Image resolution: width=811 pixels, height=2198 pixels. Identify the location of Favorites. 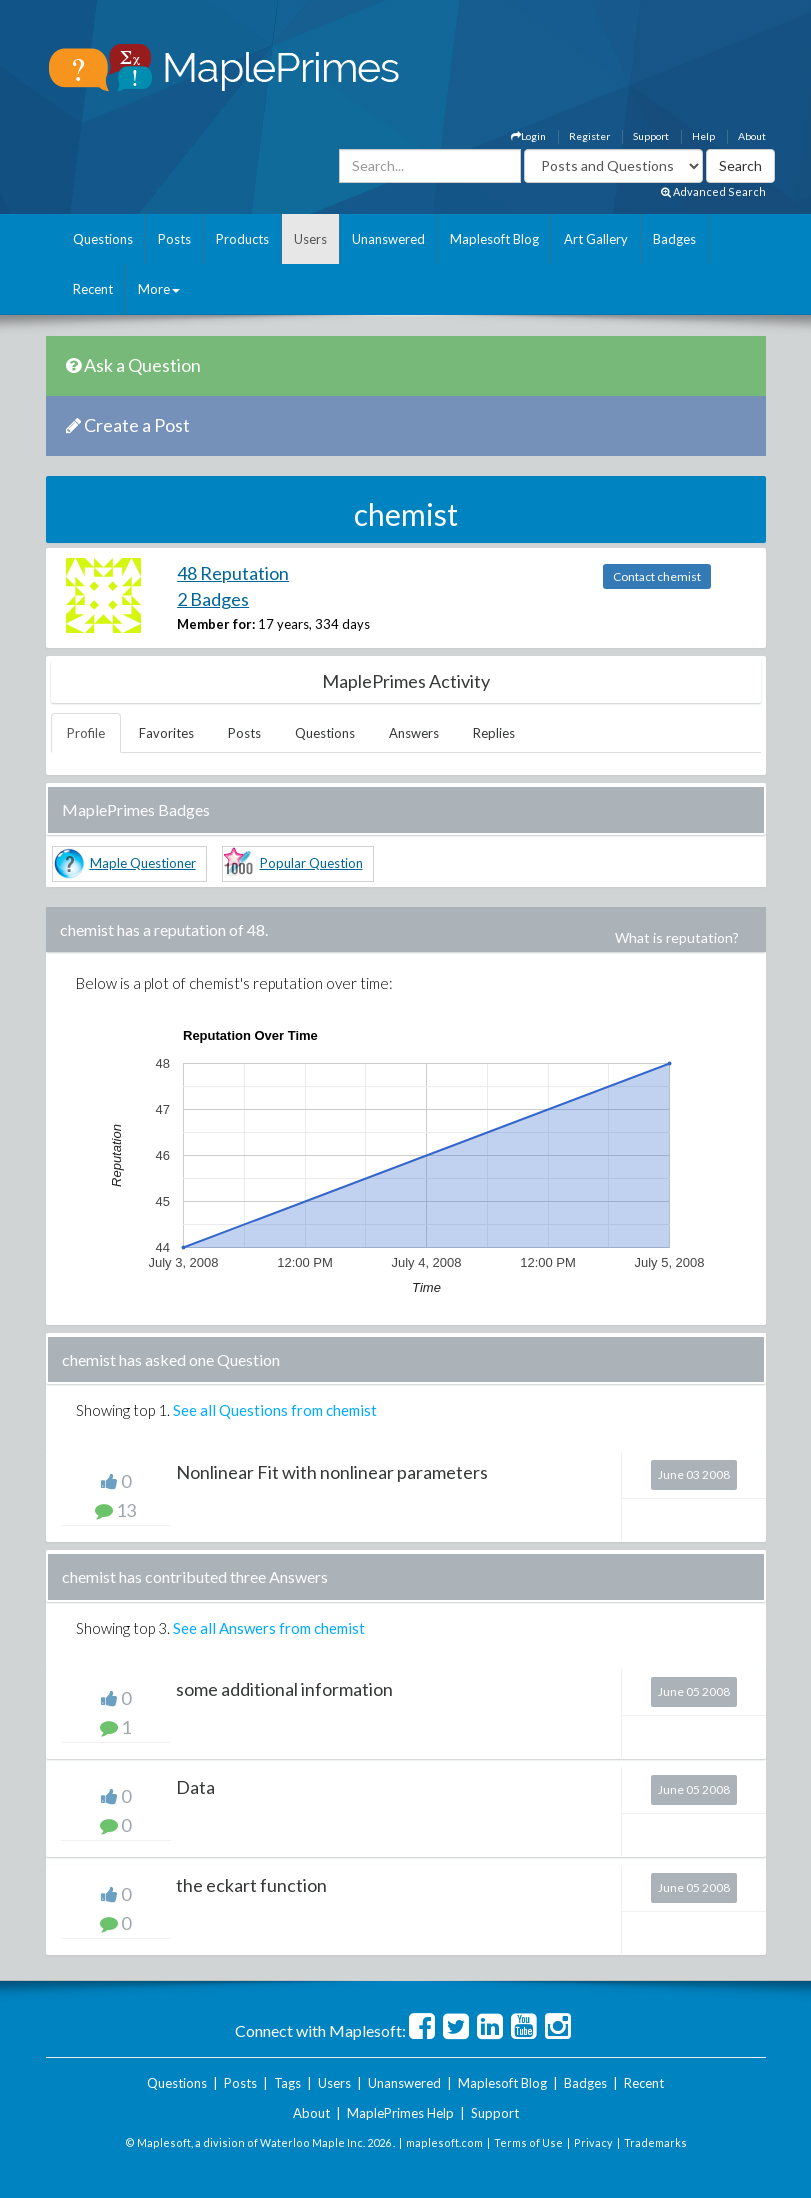
(166, 733).